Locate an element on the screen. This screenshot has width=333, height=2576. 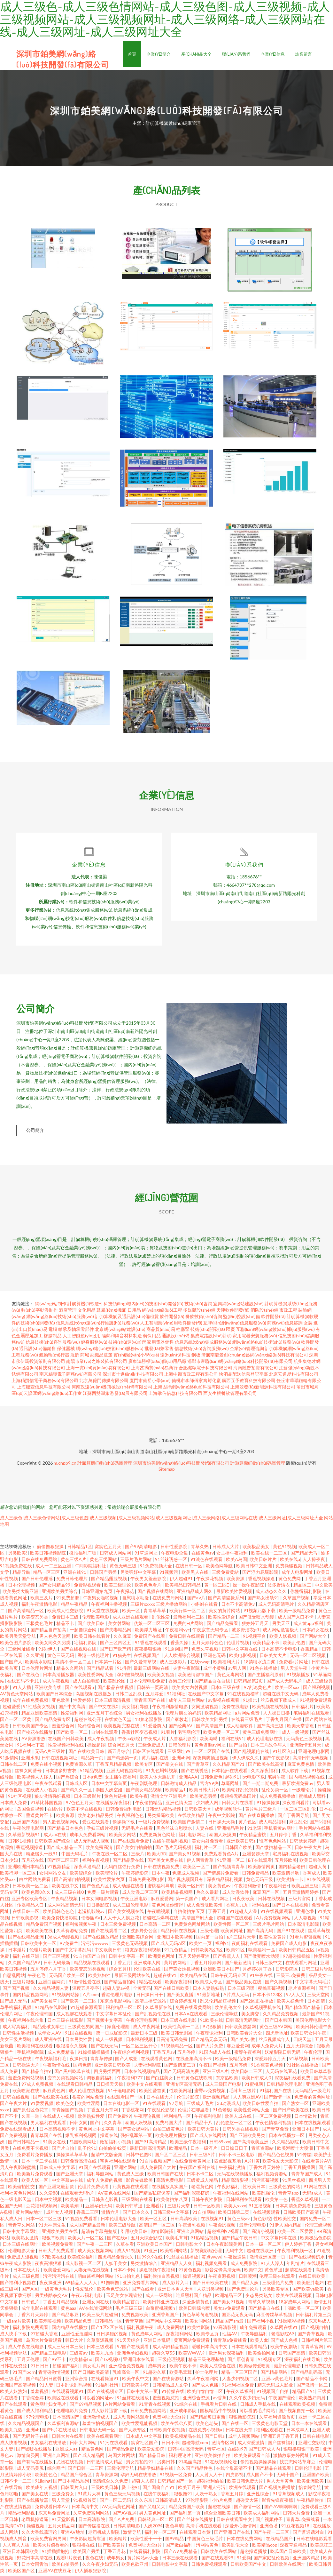
高清不卡一区二区 is located at coordinates (73, 1664).